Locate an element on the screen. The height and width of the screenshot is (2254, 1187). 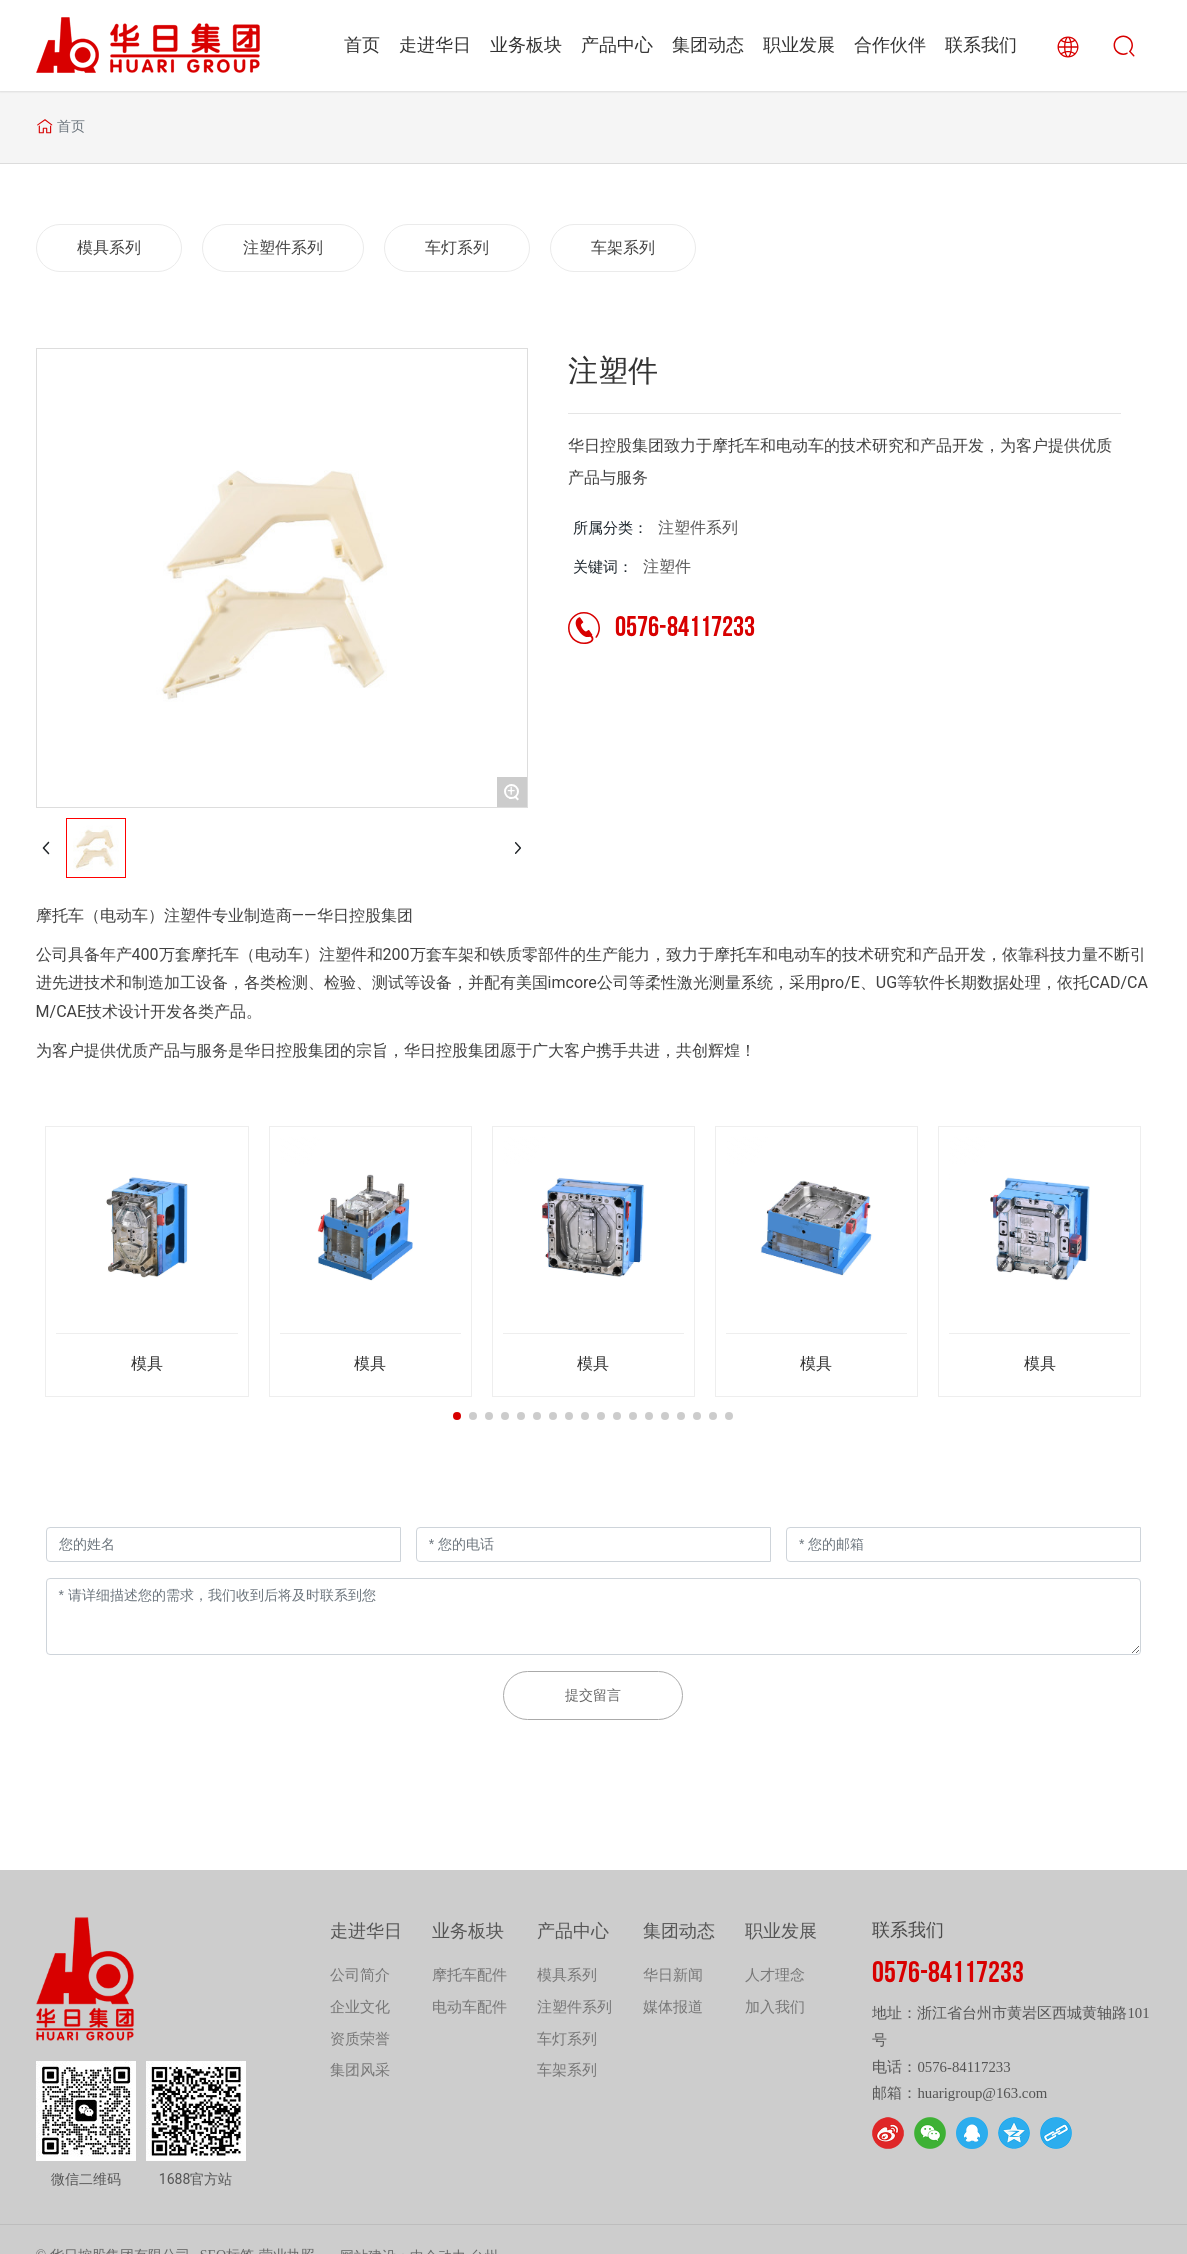
0576-84117233 is located at coordinates (685, 629).